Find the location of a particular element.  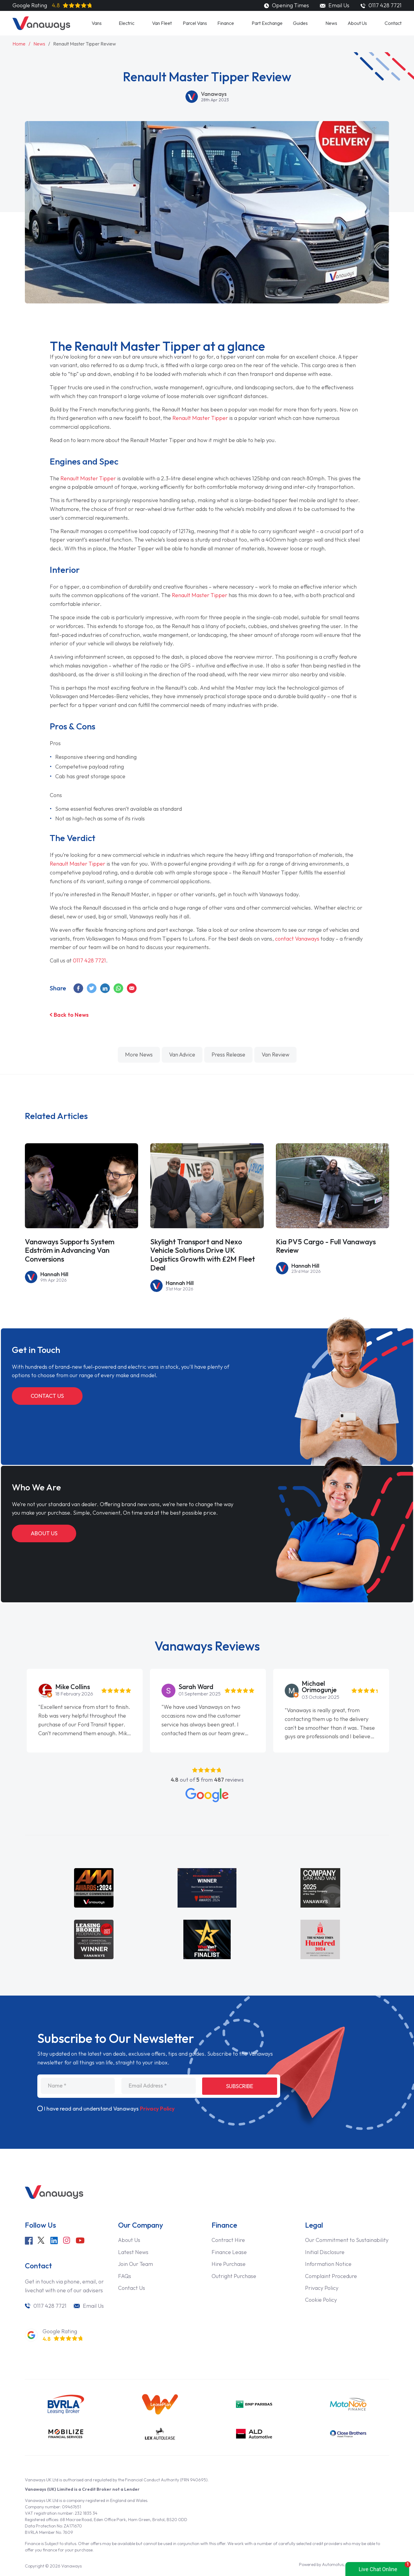

More News is located at coordinates (139, 1054).